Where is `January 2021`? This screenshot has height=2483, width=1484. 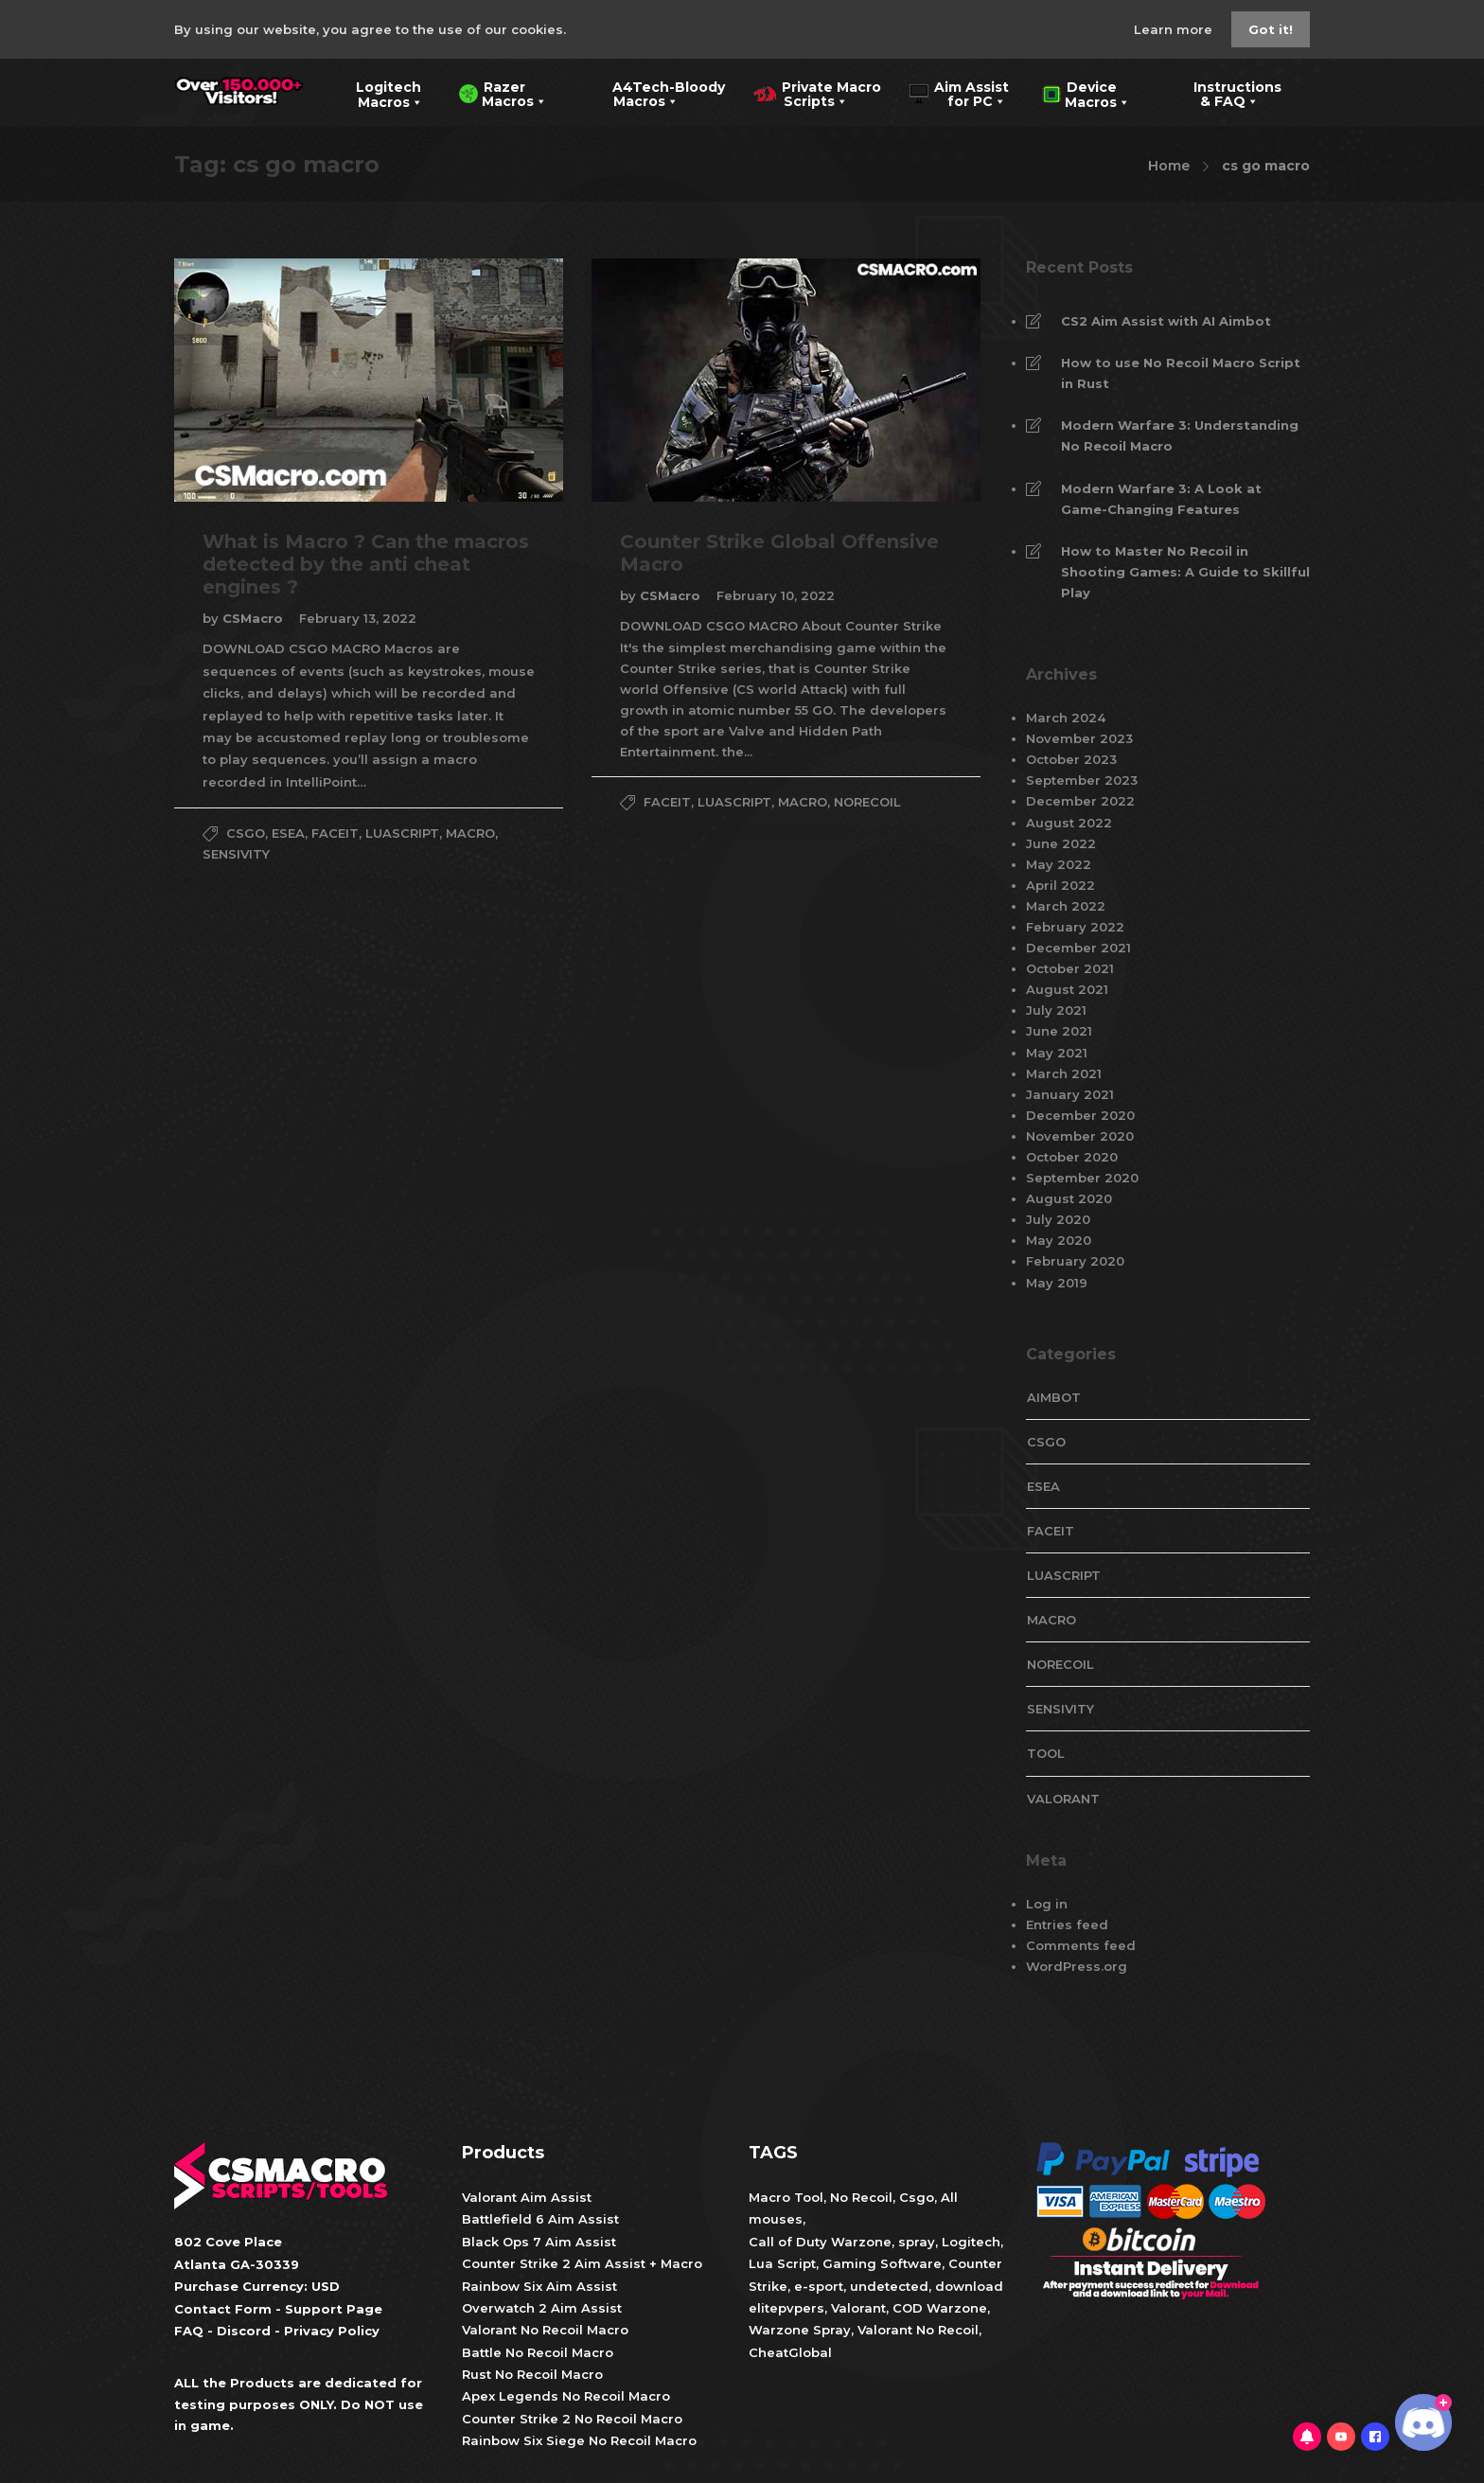
January 2021 is located at coordinates (1070, 1094).